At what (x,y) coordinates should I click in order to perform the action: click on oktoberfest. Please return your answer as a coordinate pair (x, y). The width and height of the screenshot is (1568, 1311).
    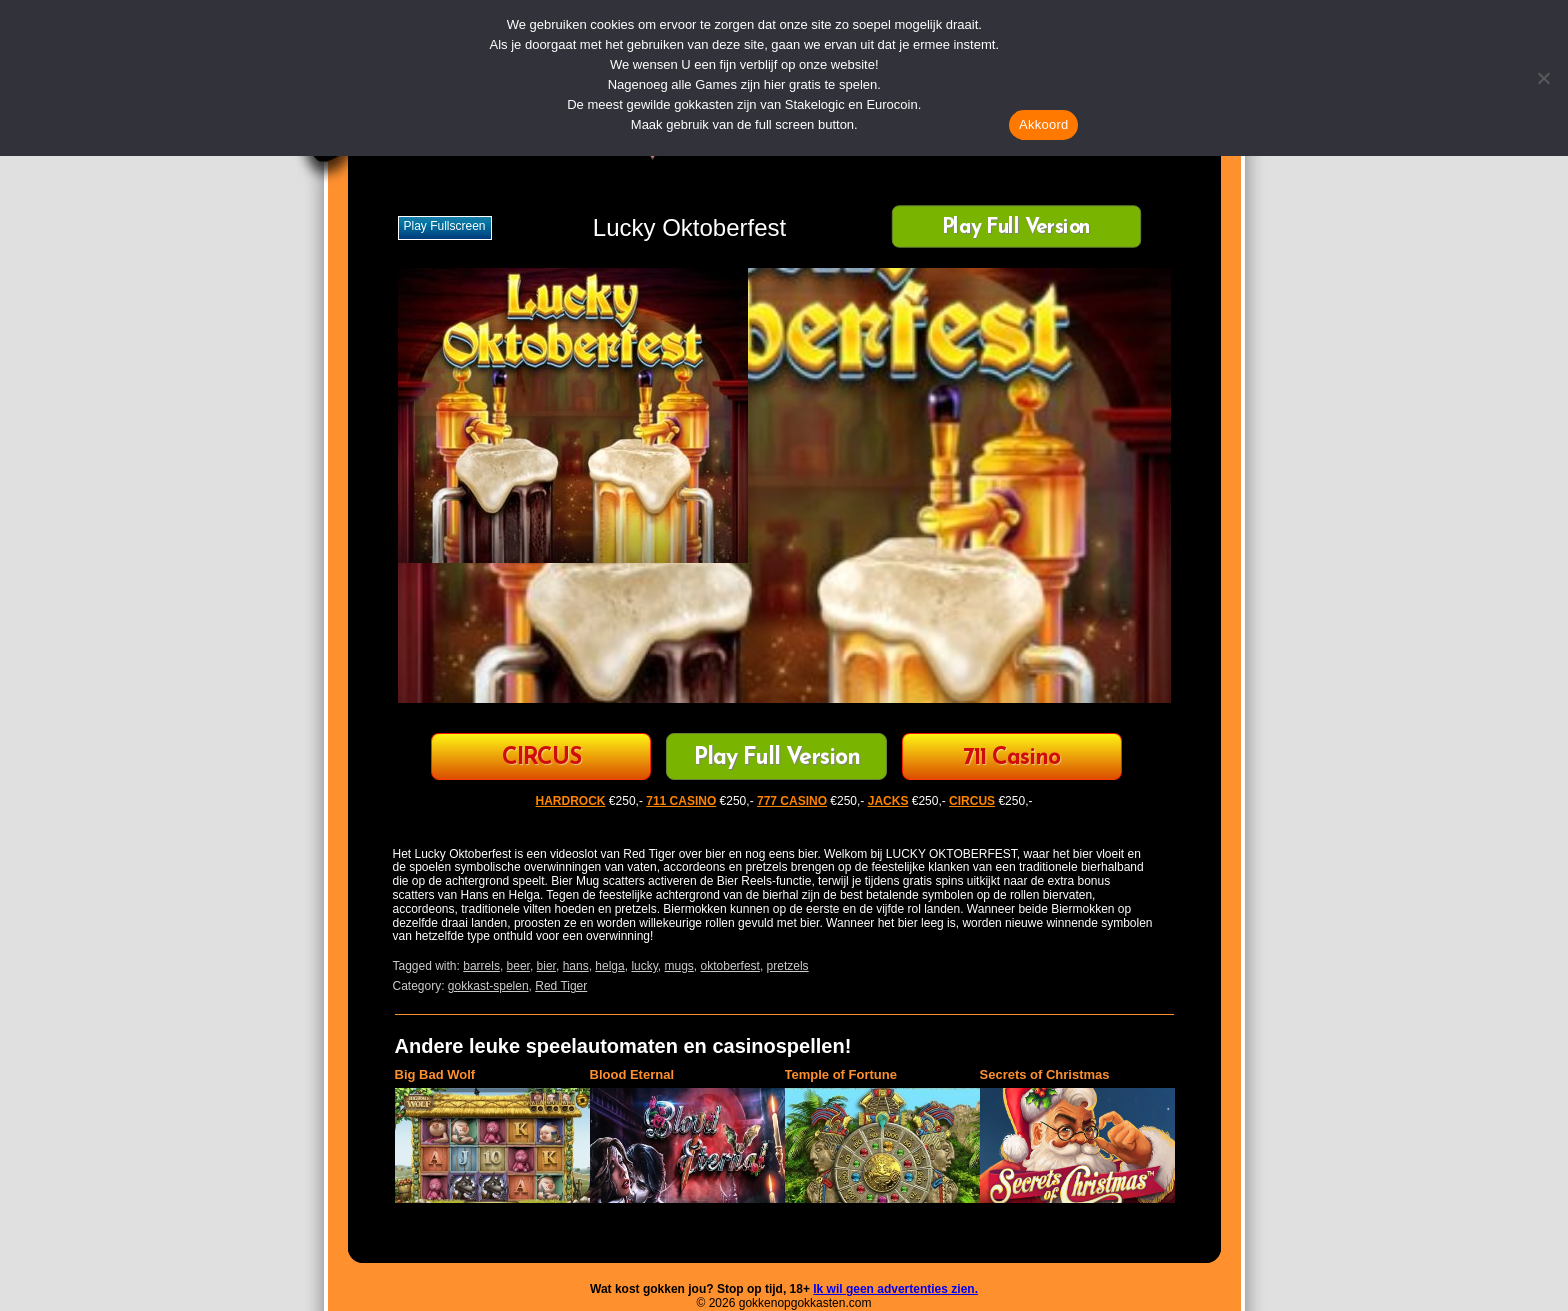
    Looking at the image, I should click on (730, 966).